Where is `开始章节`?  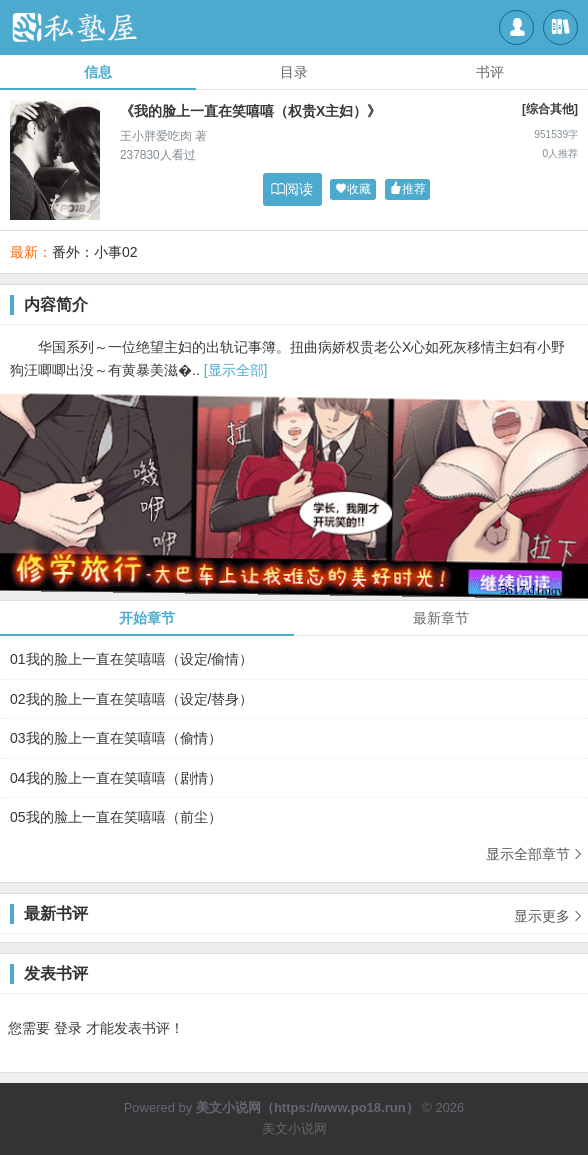
开始章节 is located at coordinates (147, 618).